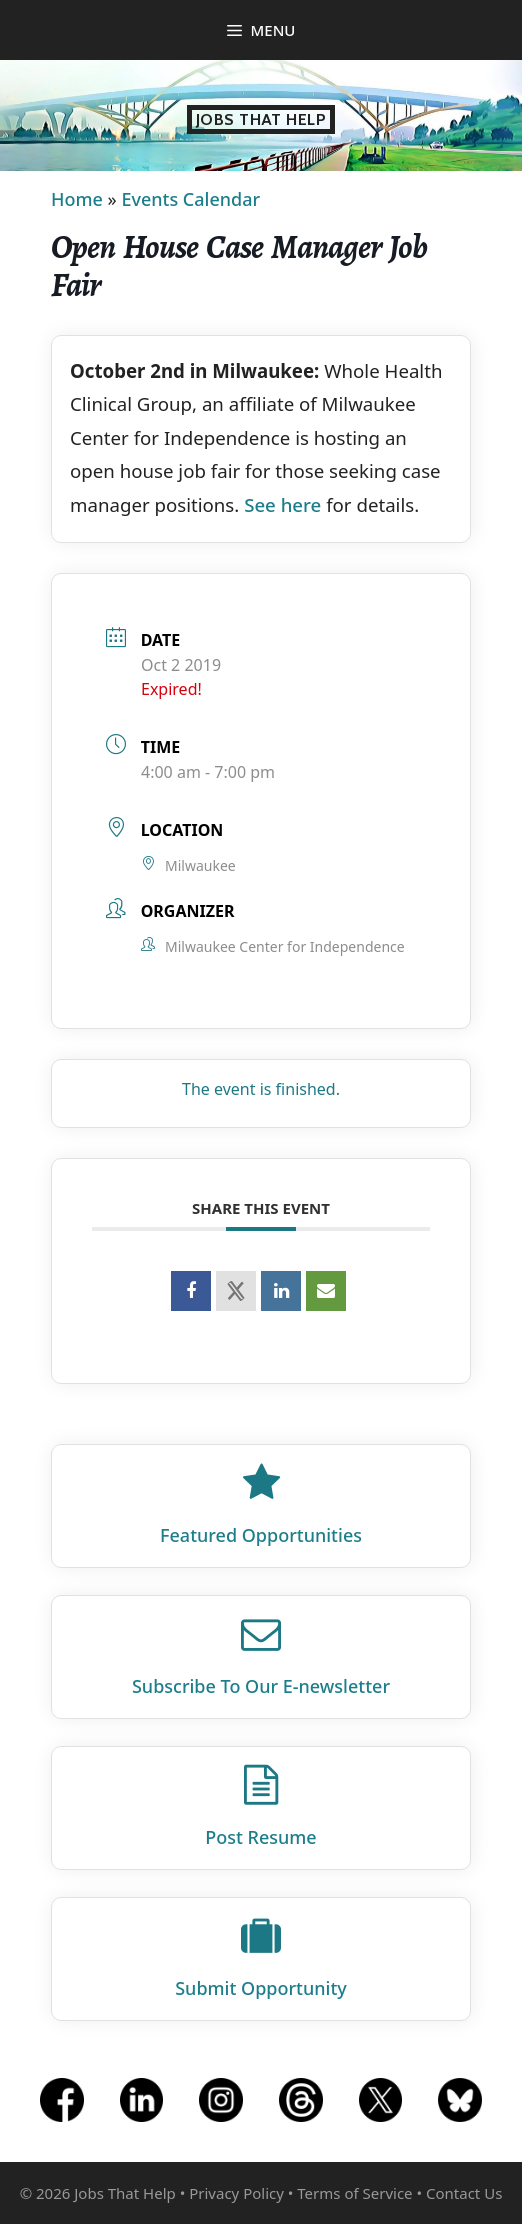  I want to click on Terms of Service, so click(354, 2193).